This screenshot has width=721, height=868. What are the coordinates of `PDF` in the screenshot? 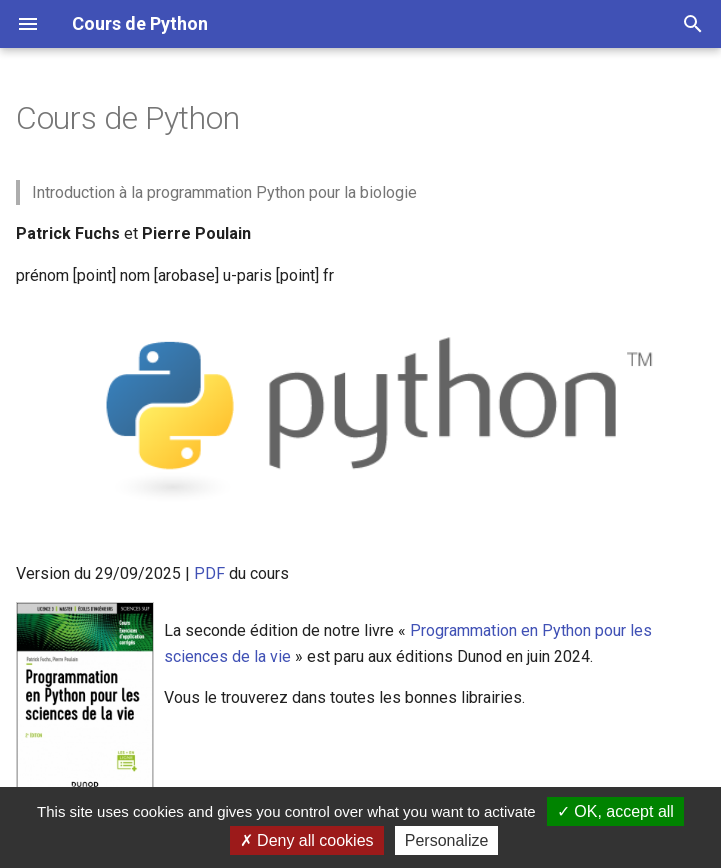 It's located at (209, 573).